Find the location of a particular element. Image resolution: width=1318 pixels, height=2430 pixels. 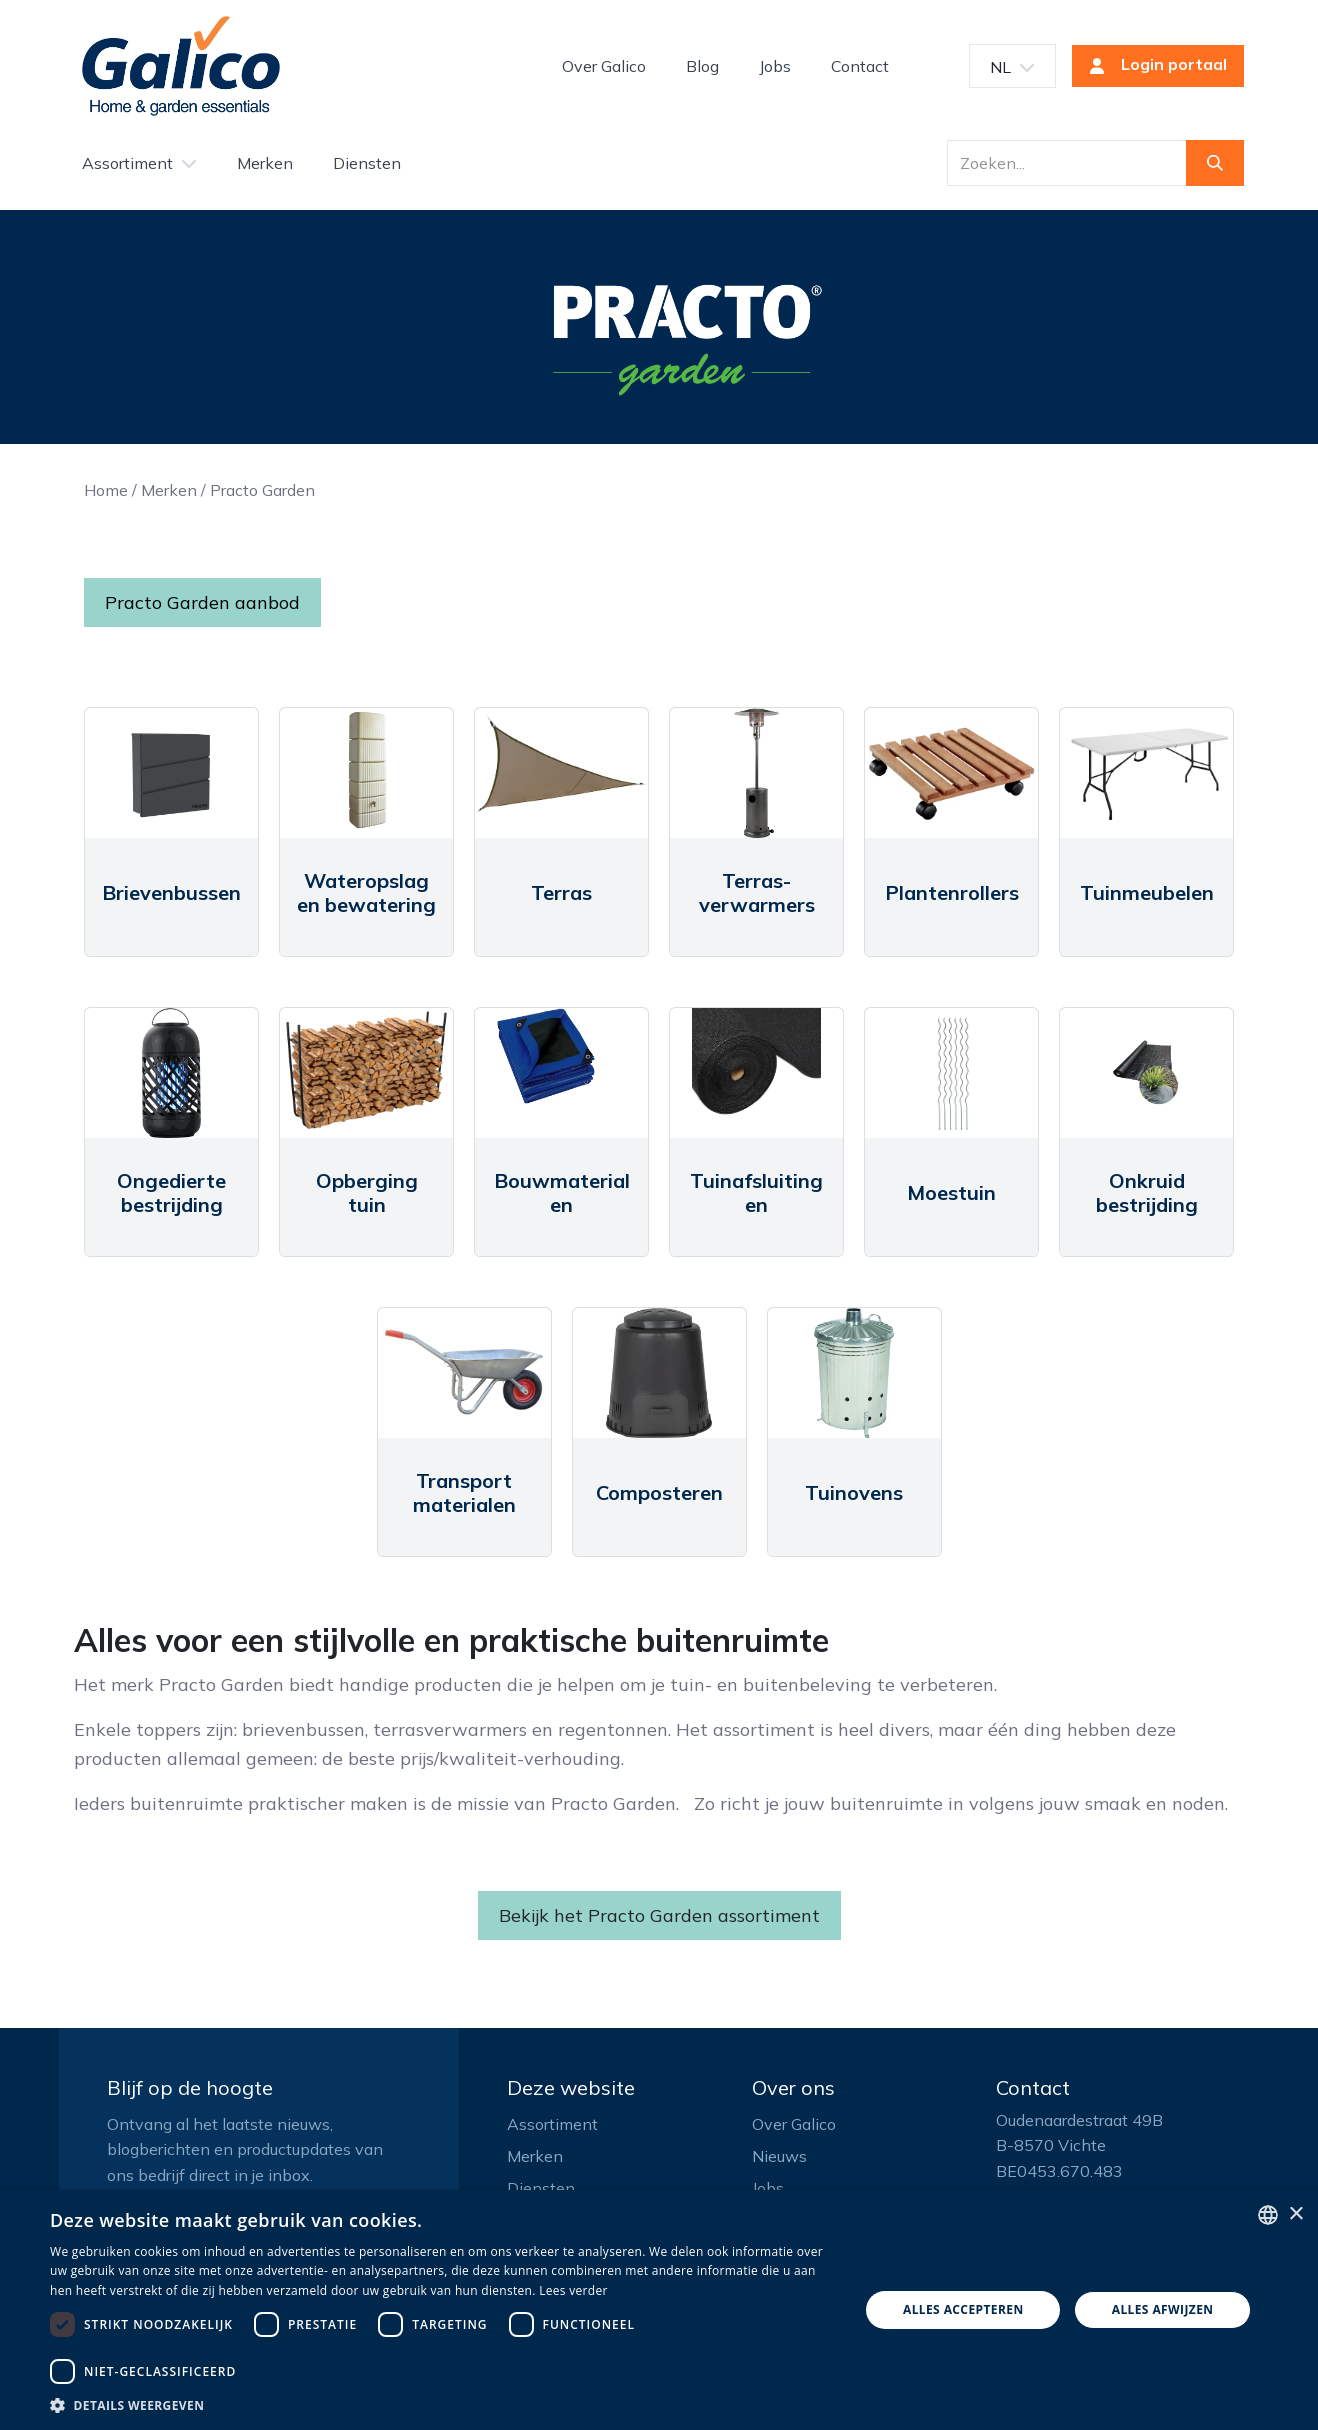

Lees verder [Read more, opens a new window] is located at coordinates (573, 2290).